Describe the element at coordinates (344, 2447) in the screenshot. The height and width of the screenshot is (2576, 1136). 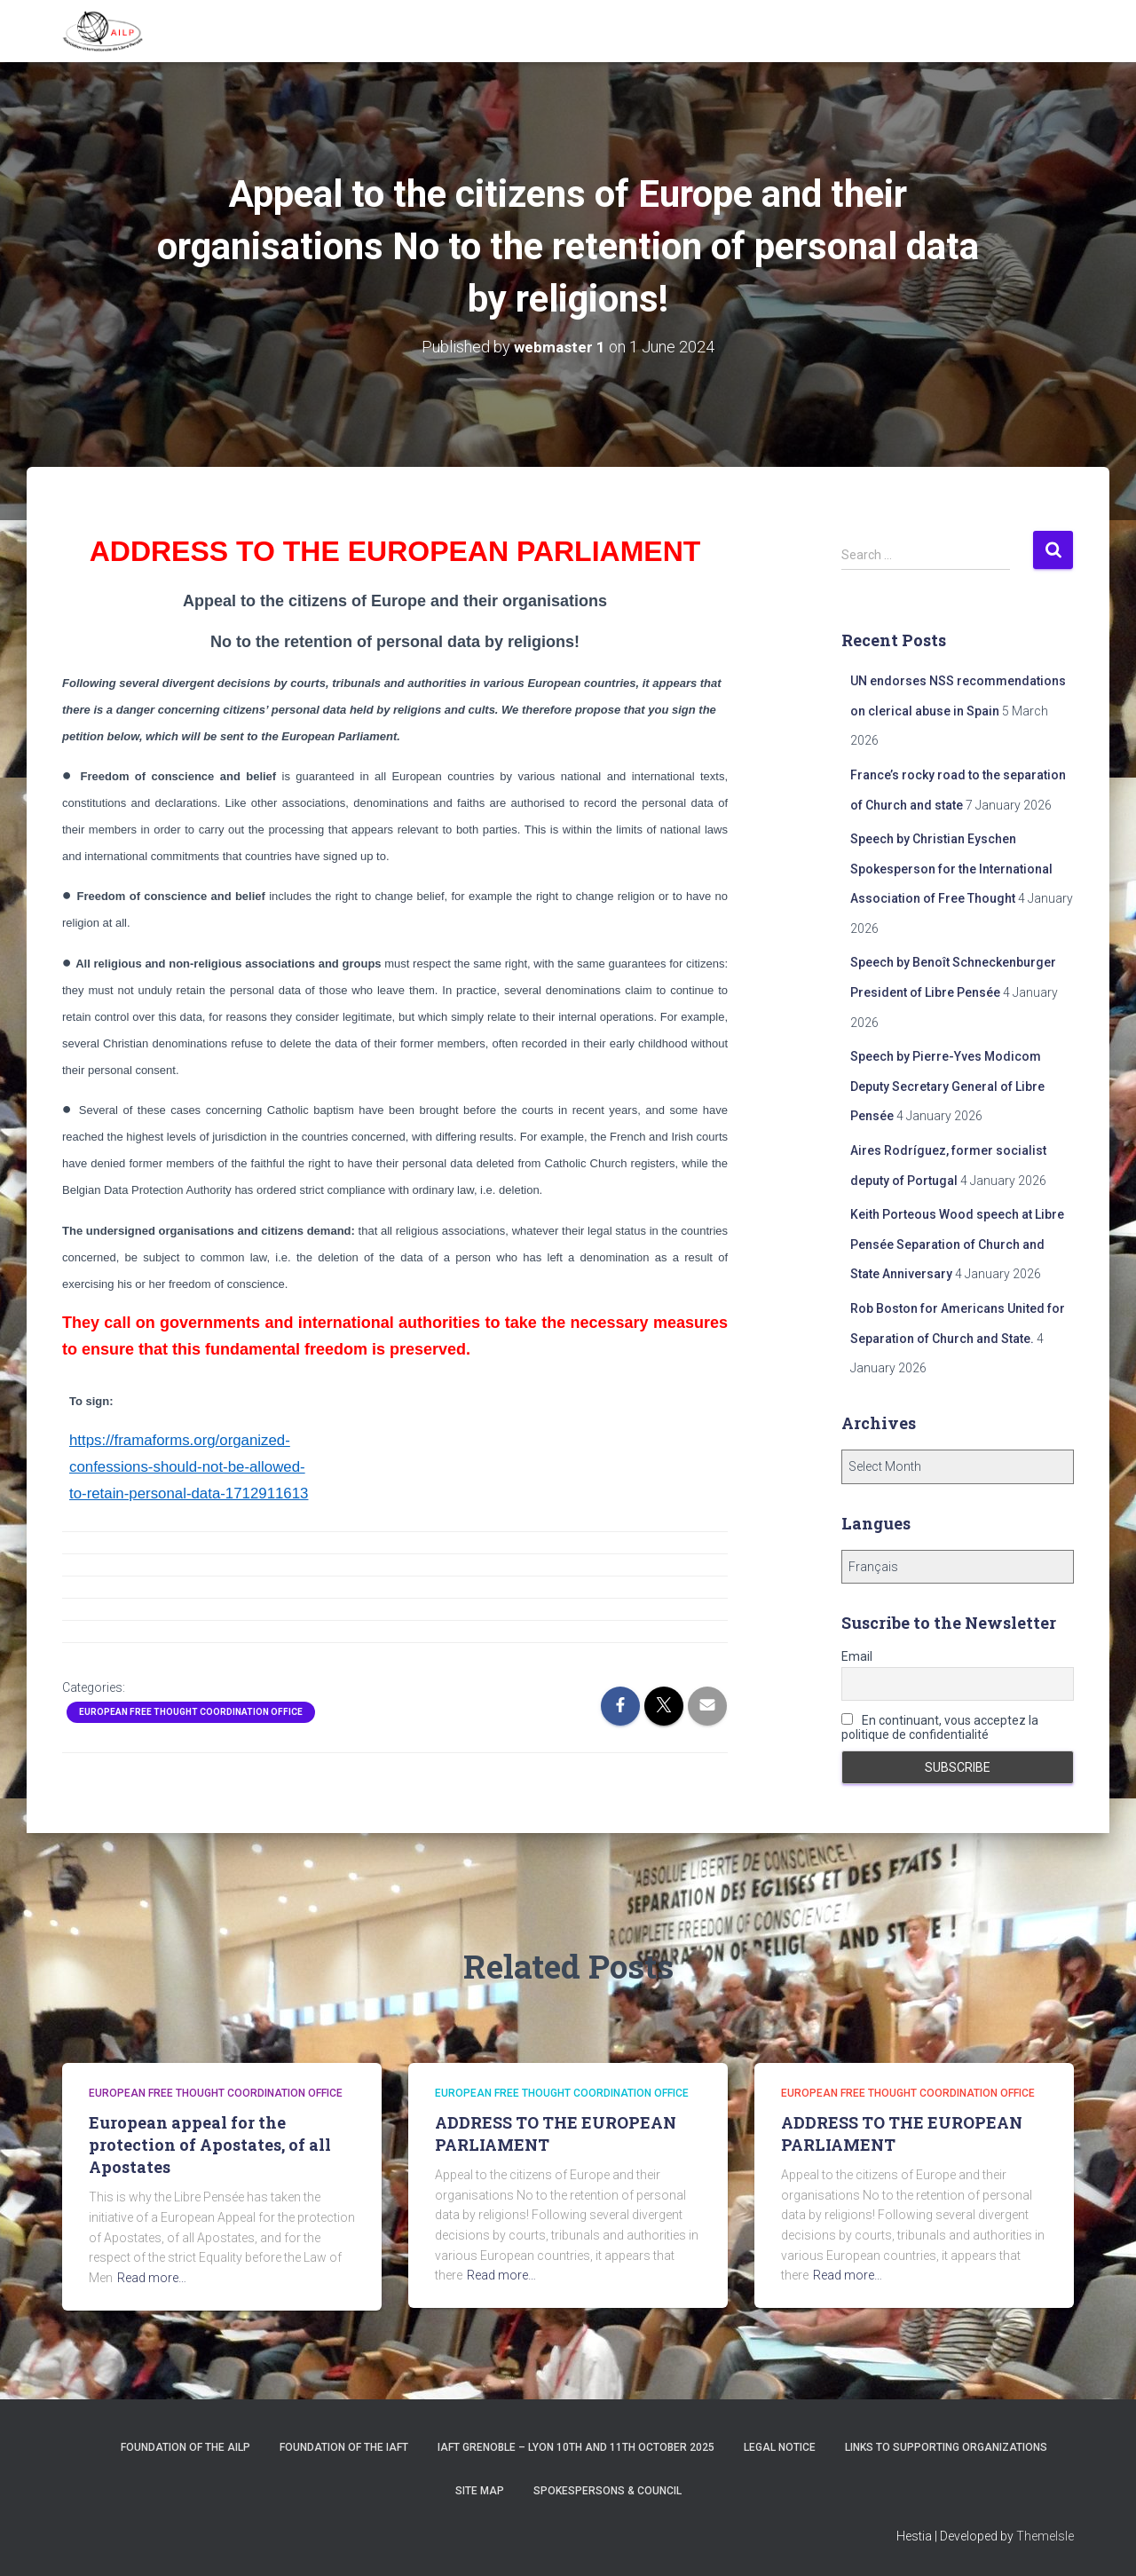
I see `Foundation of the IAFT` at that location.